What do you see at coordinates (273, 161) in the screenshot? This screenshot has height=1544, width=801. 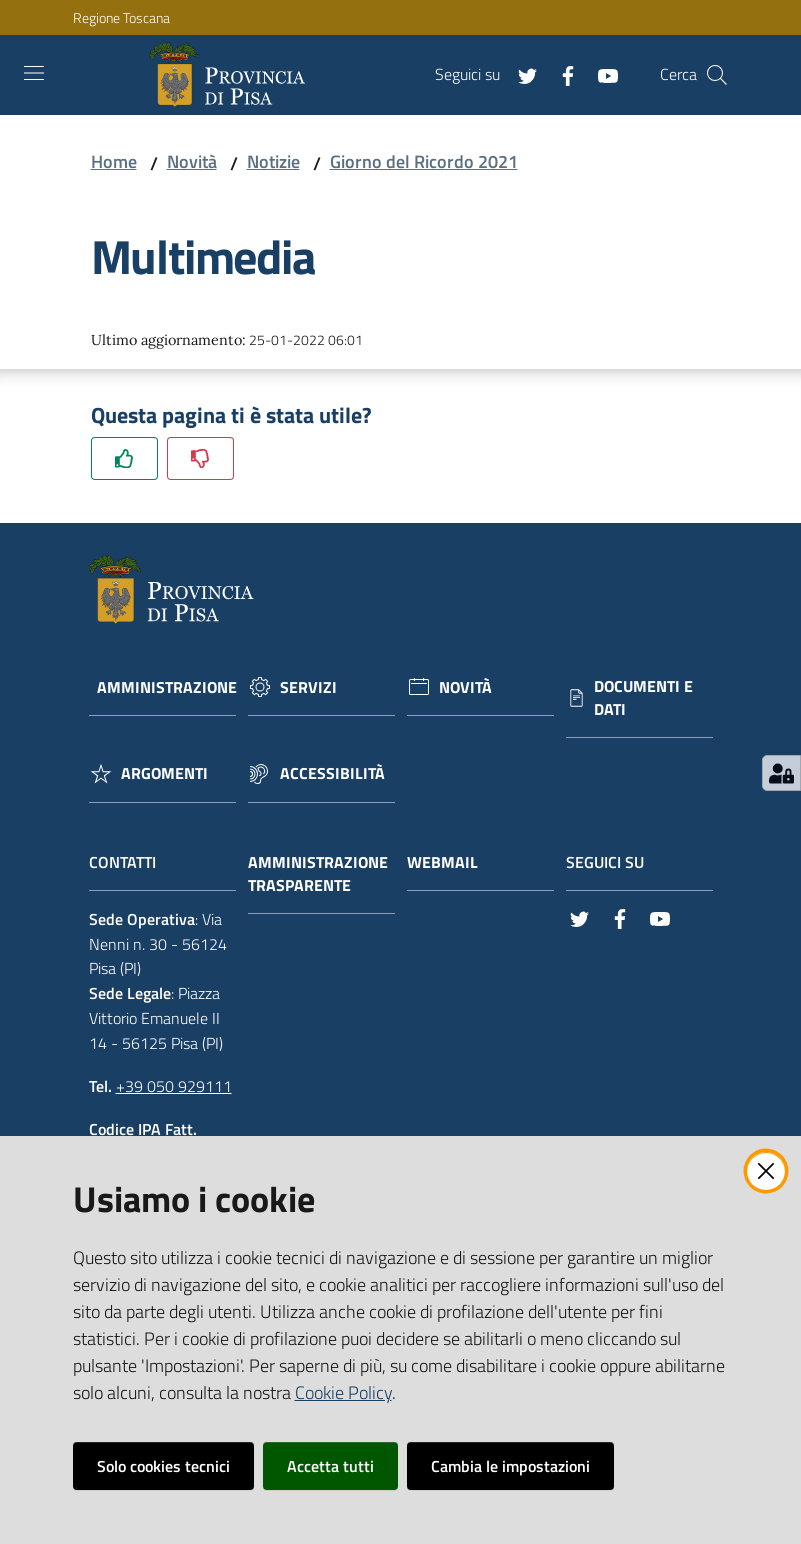 I see `Notizie` at bounding box center [273, 161].